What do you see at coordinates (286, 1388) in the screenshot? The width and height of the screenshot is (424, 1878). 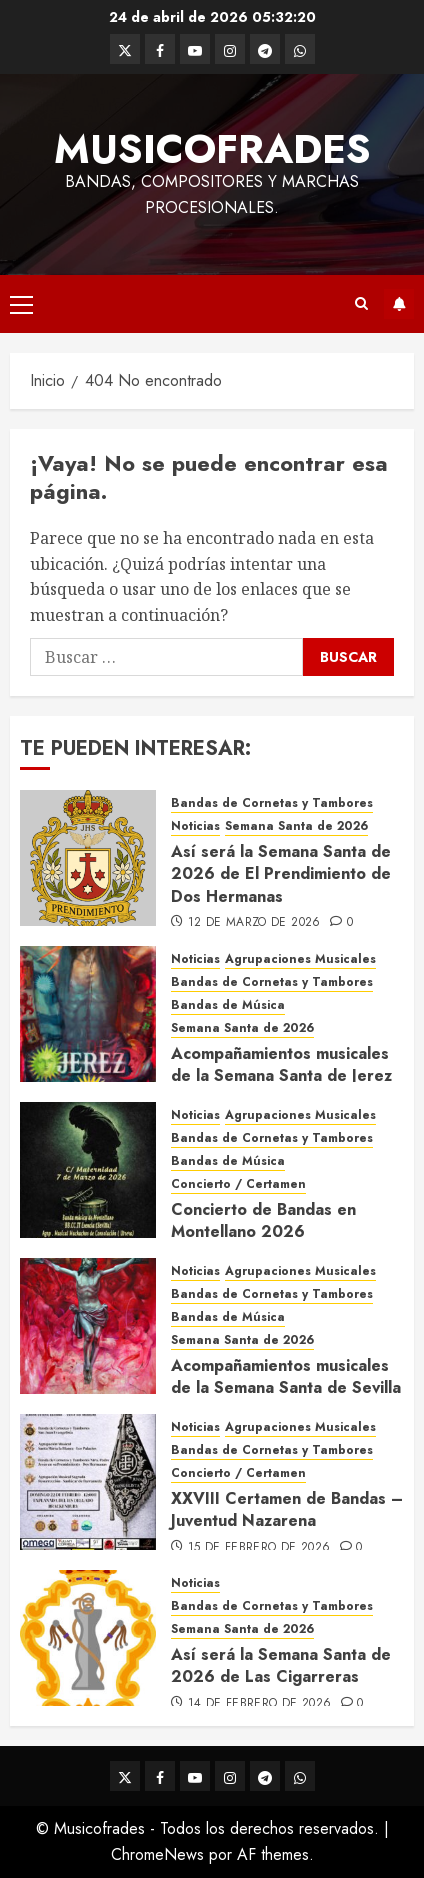 I see `Acompañamientos musicales de la Semana Santa de Sevilla 2026` at bounding box center [286, 1388].